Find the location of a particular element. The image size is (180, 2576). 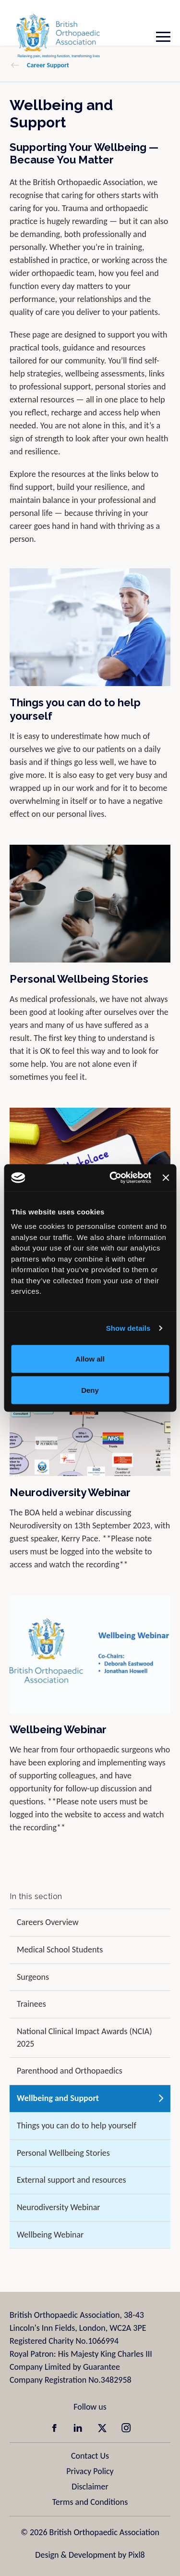

Show details is located at coordinates (128, 1328).